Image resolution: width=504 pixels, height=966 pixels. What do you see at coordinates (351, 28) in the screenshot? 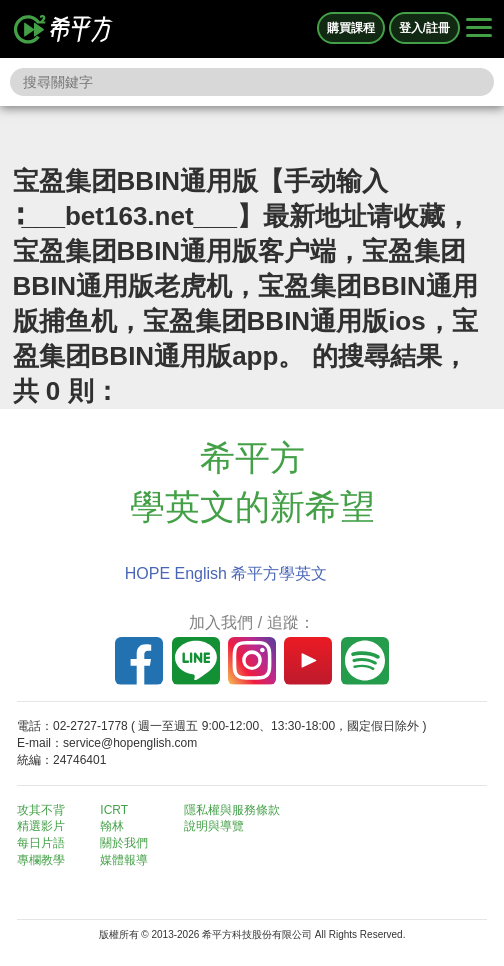
I see `購買課程` at bounding box center [351, 28].